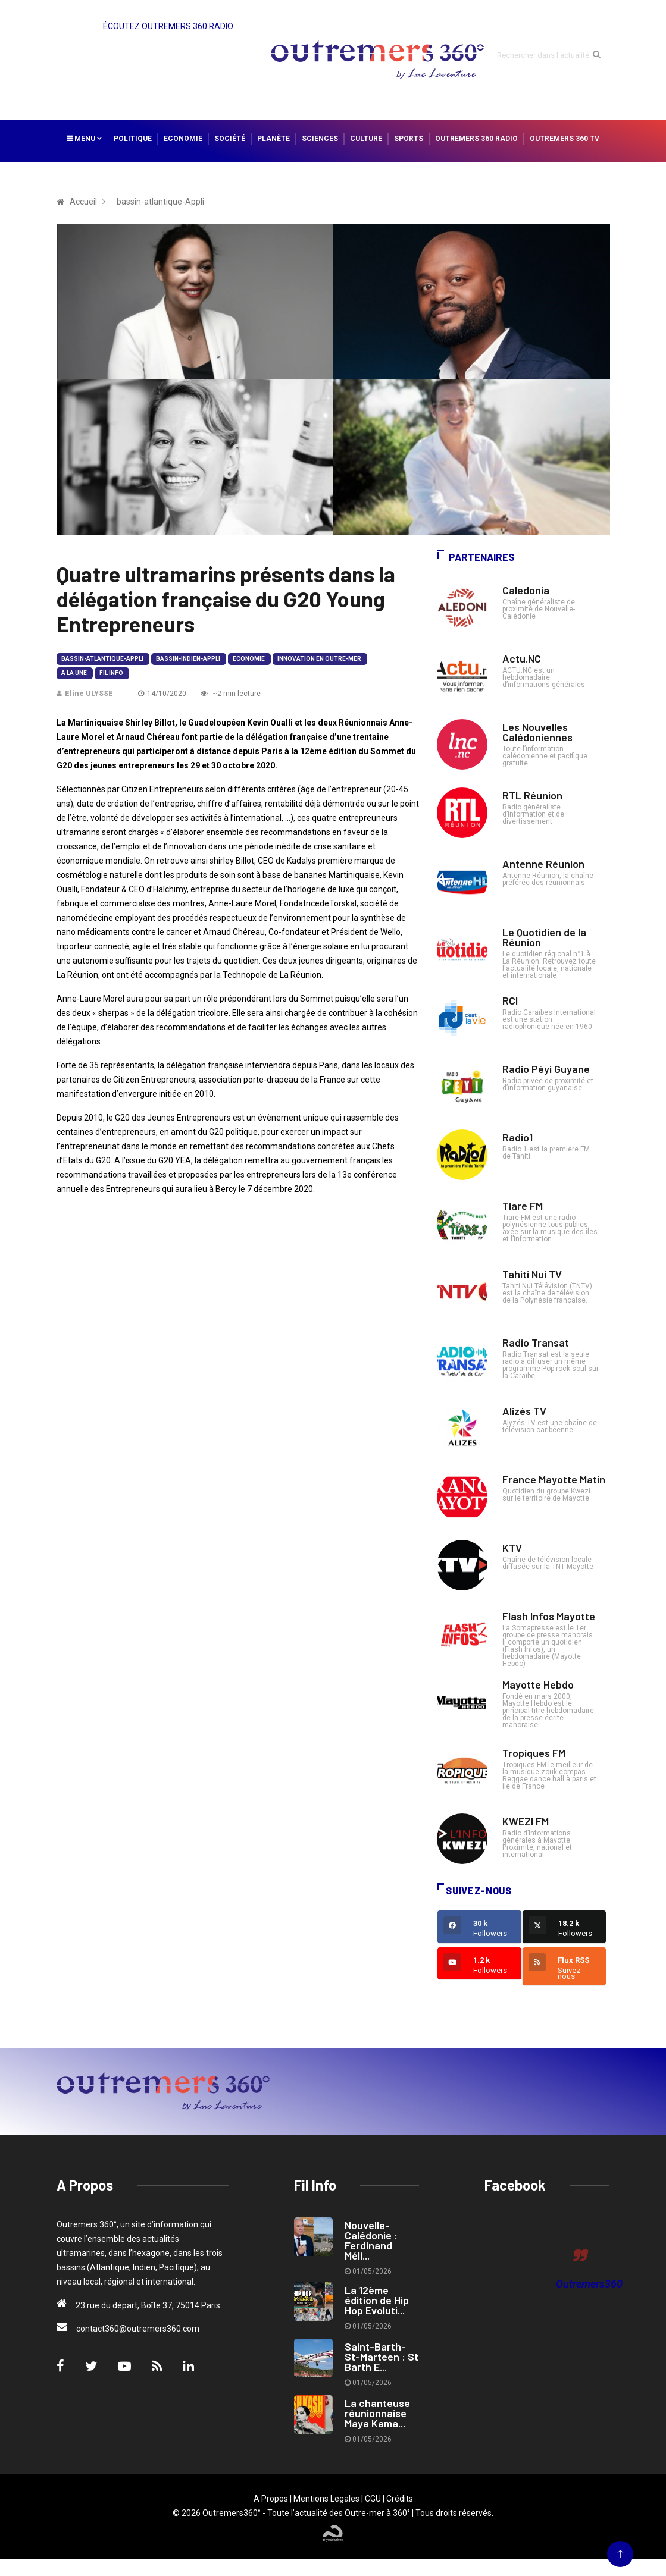  Describe the element at coordinates (510, 1000) in the screenshot. I see `RCI` at that location.